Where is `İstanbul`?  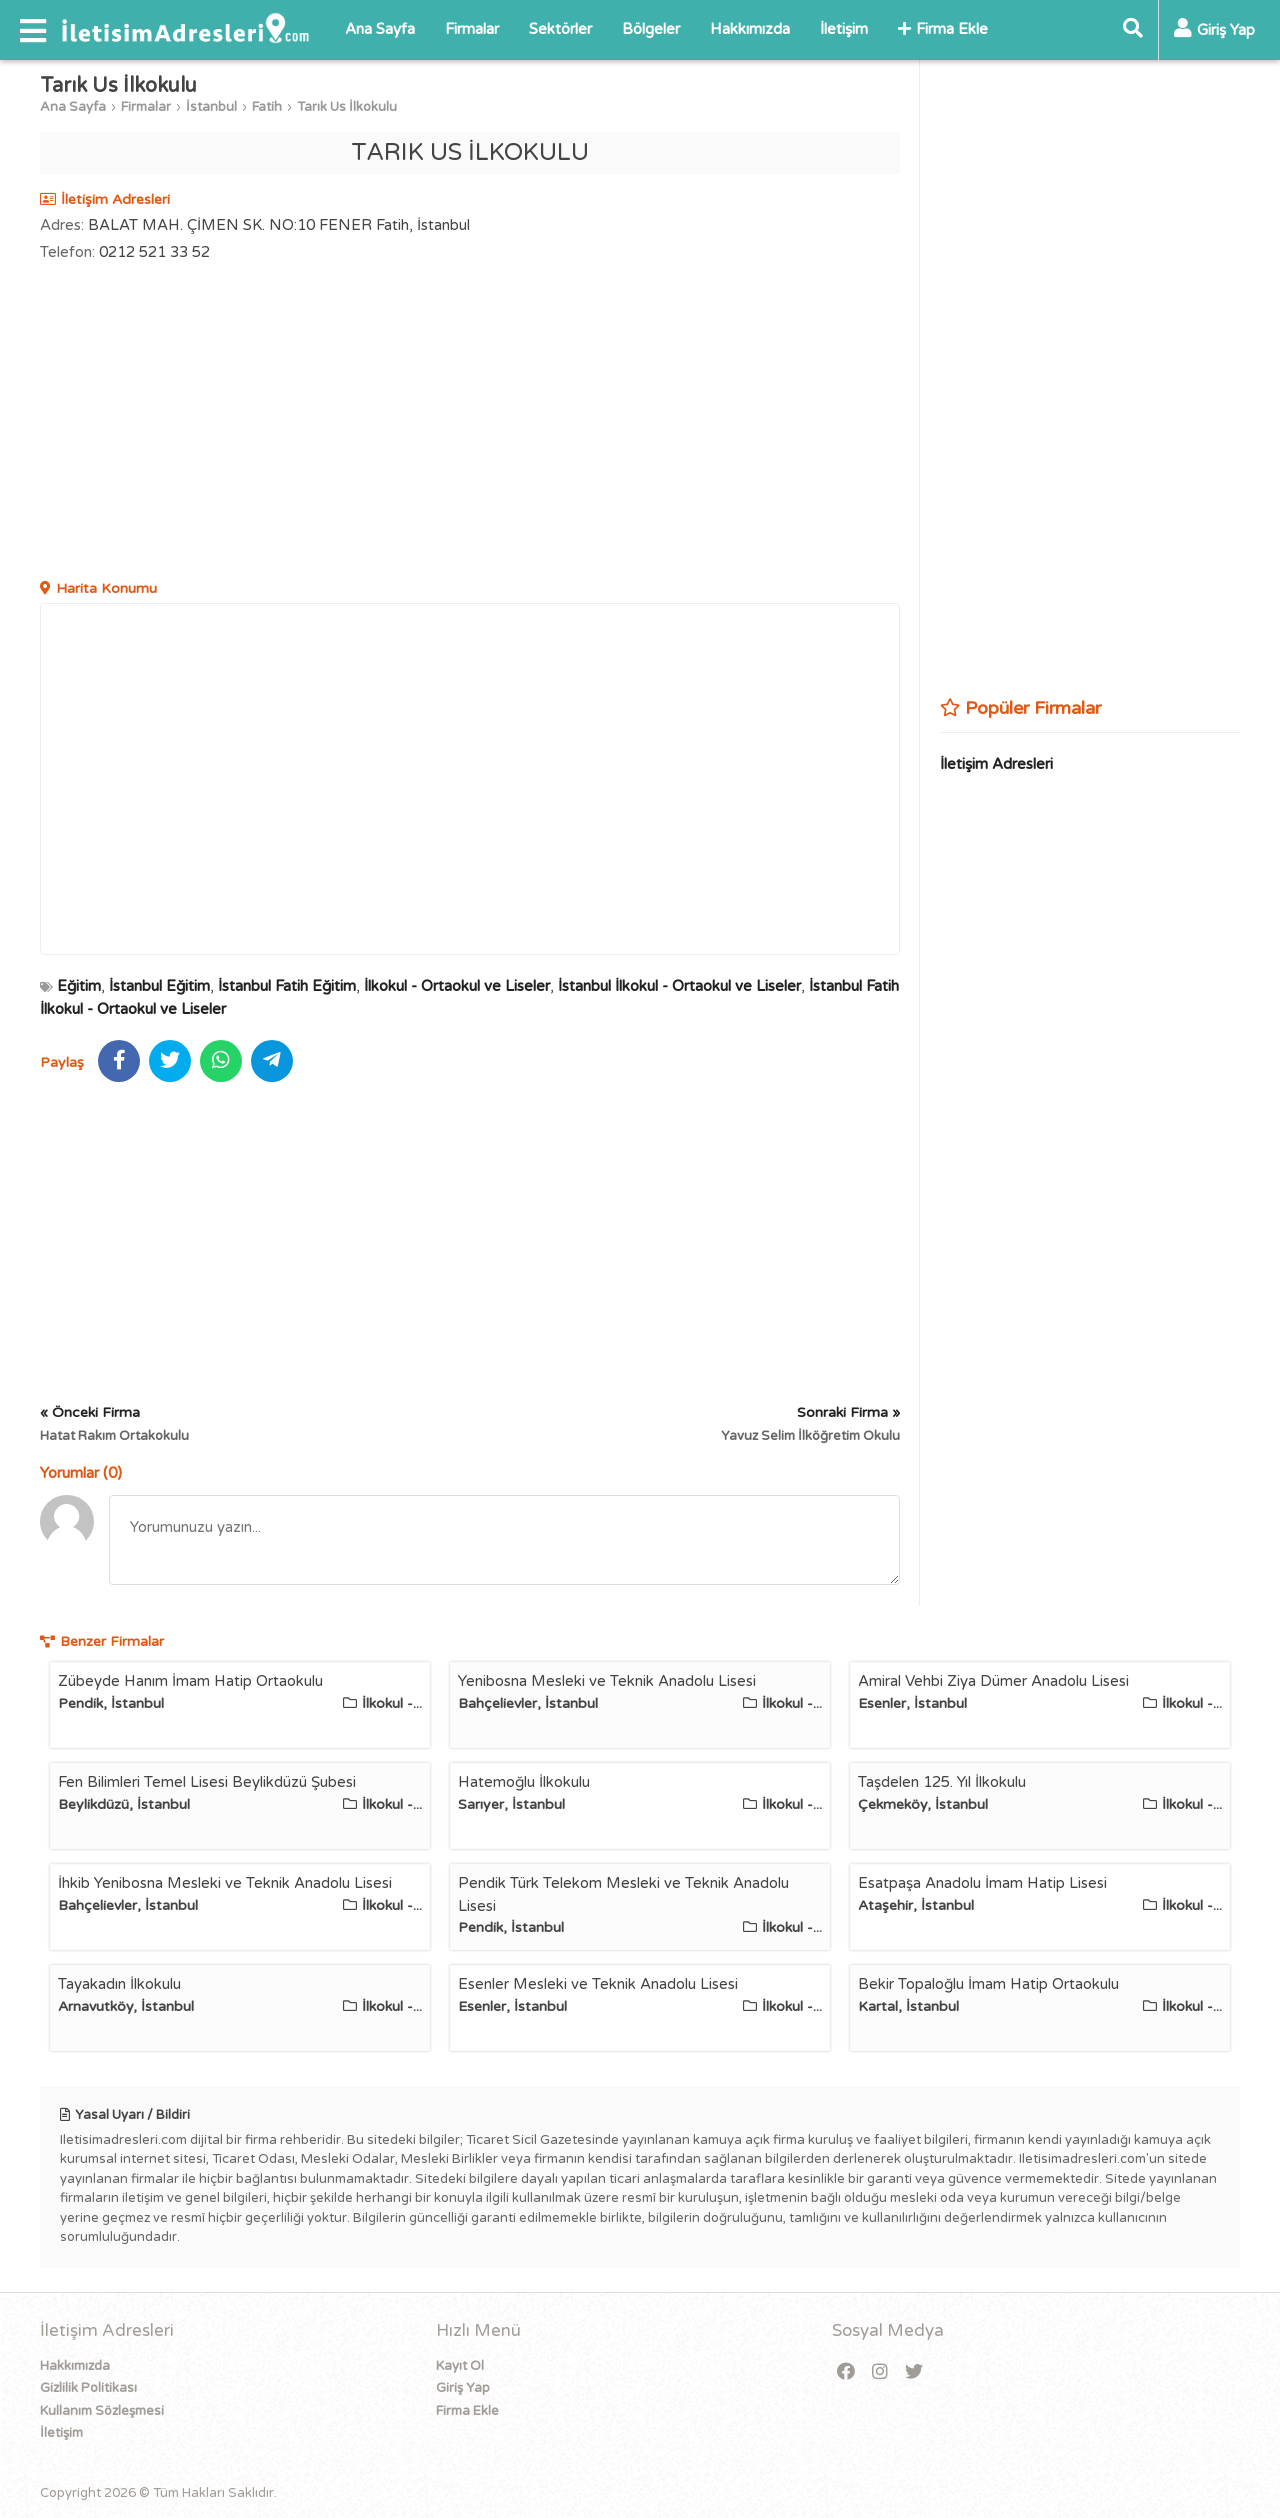
İstanbul is located at coordinates (211, 107).